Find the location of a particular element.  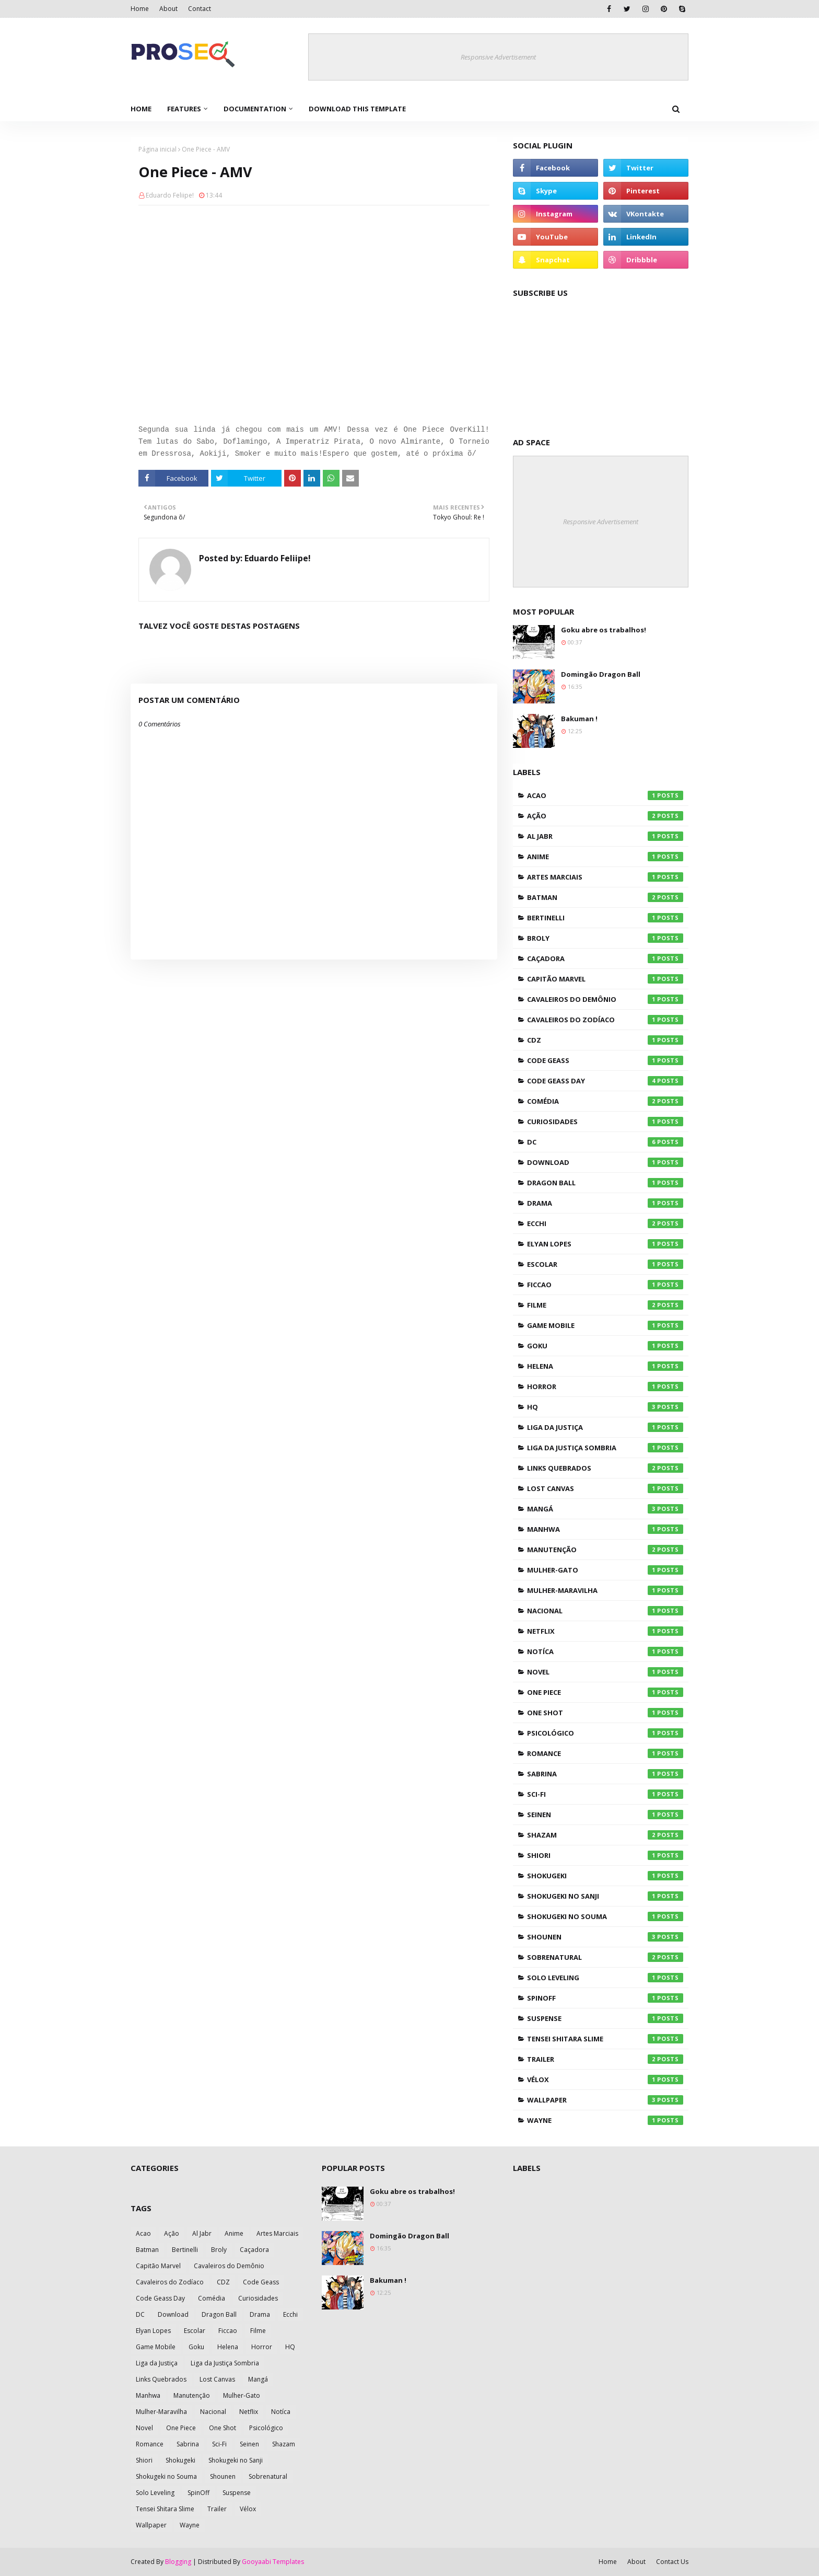

Filme is located at coordinates (605, 1305).